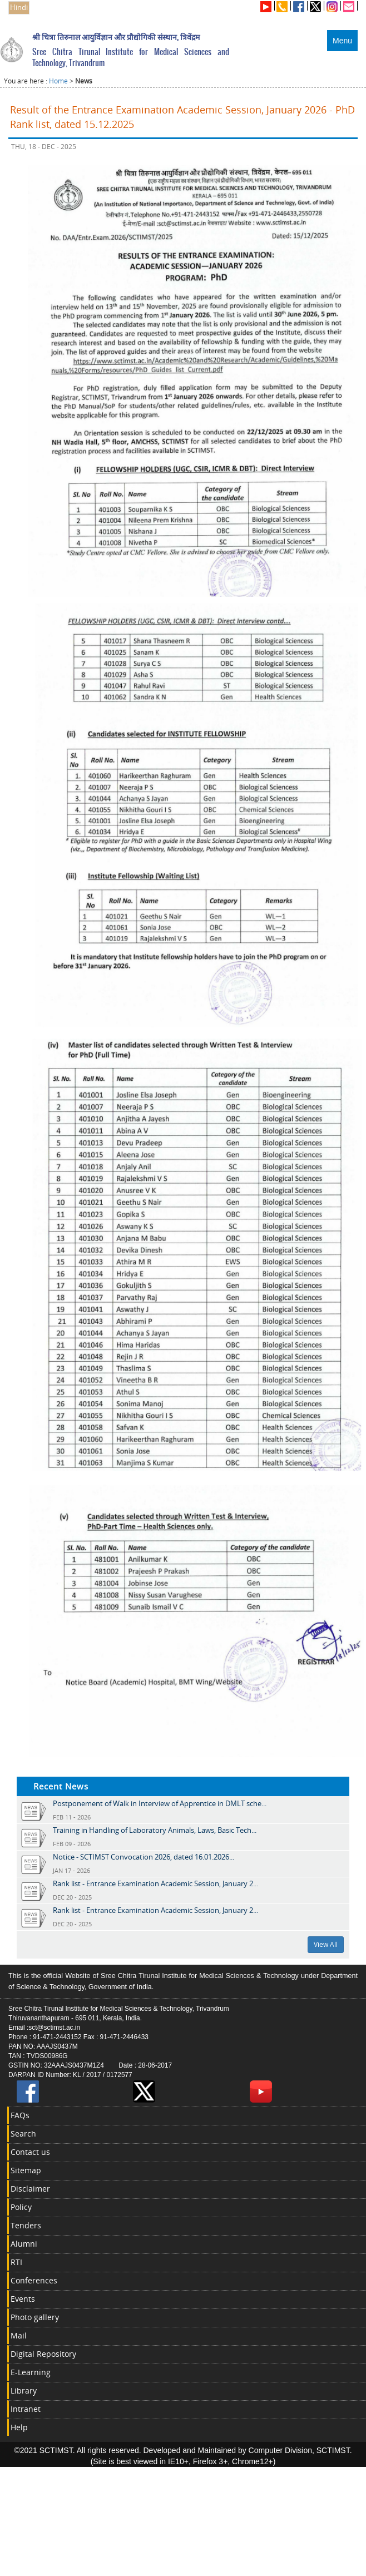 This screenshot has height=2576, width=366. What do you see at coordinates (30, 2152) in the screenshot?
I see `Contact us` at bounding box center [30, 2152].